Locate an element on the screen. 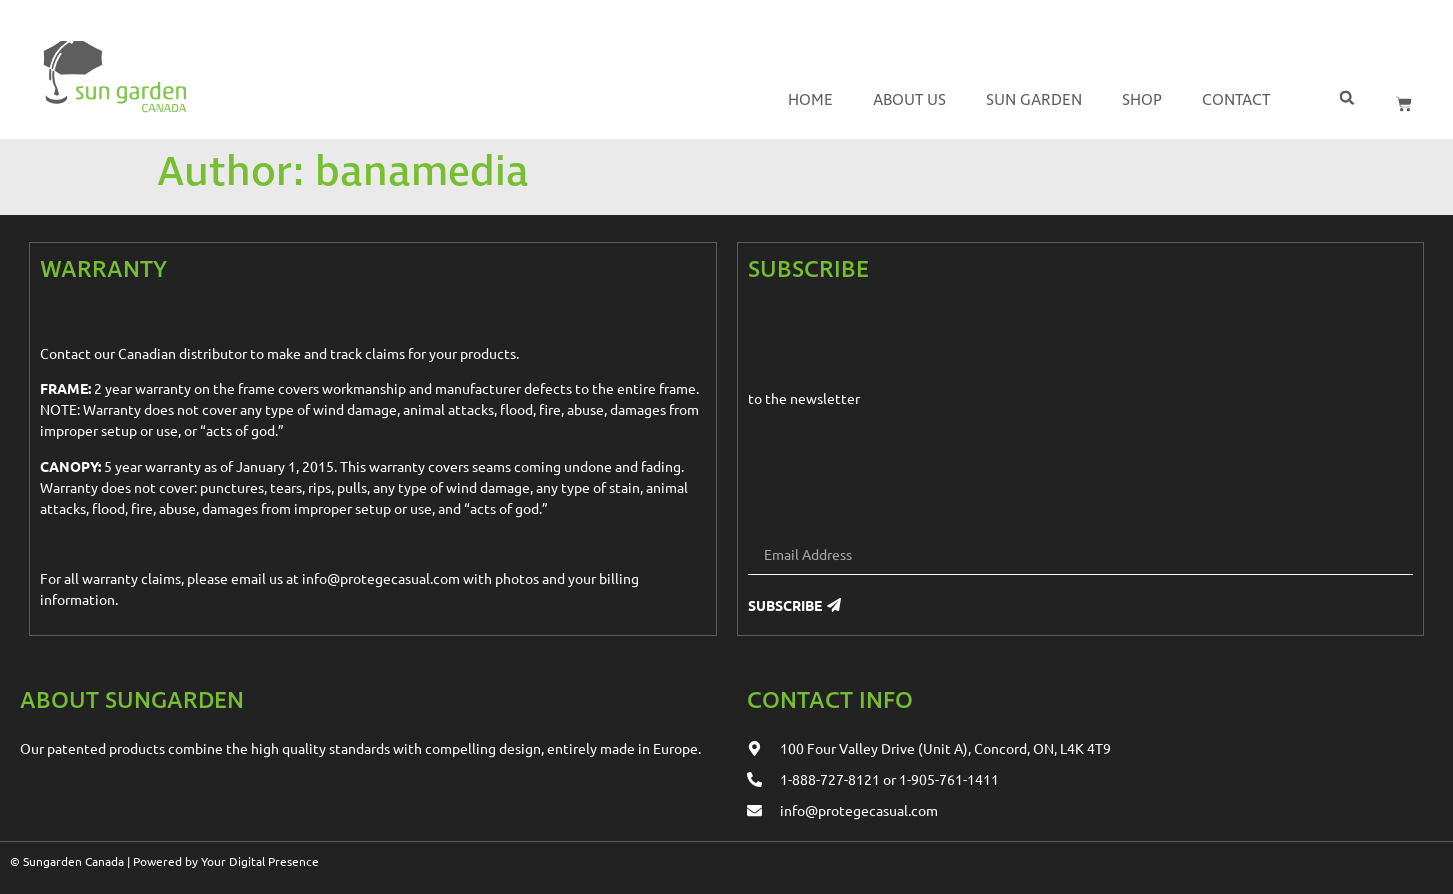 The image size is (1453, 894). [button] is located at coordinates (1346, 97).